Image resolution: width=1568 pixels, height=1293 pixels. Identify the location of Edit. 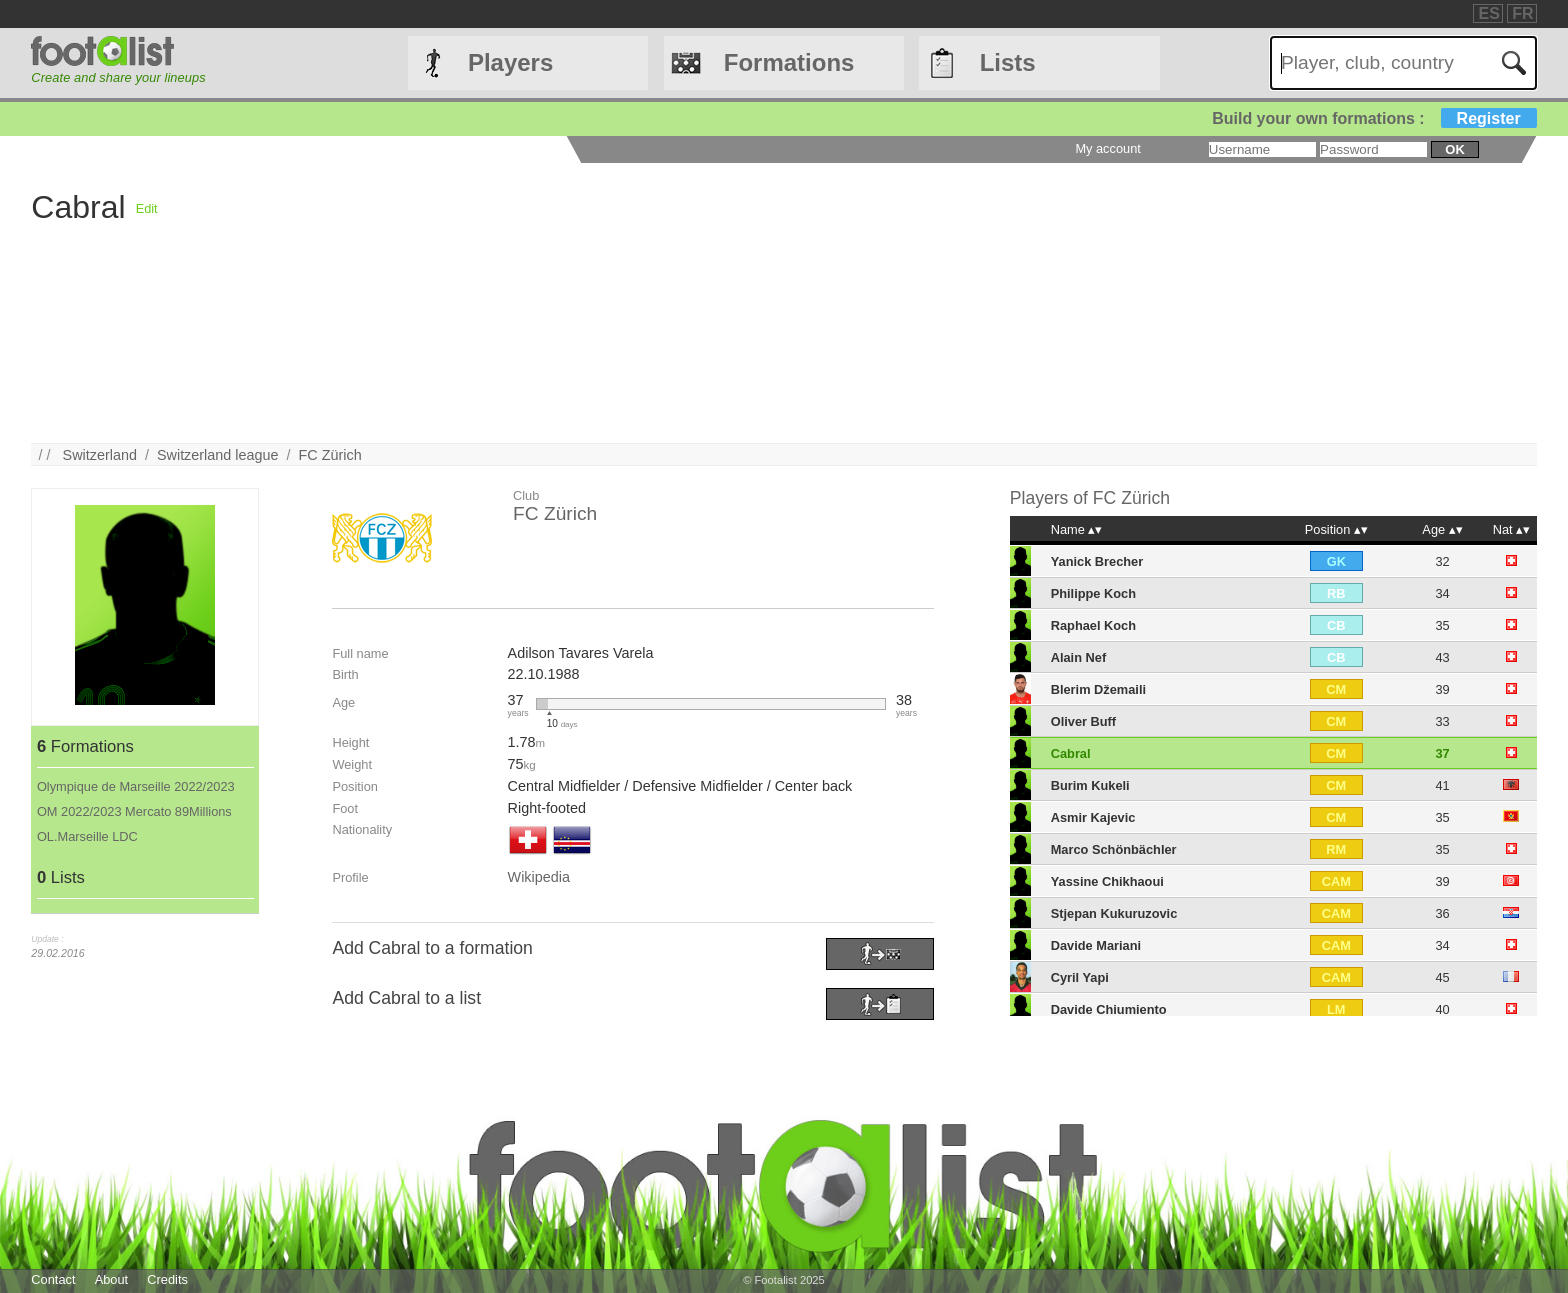
(147, 208).